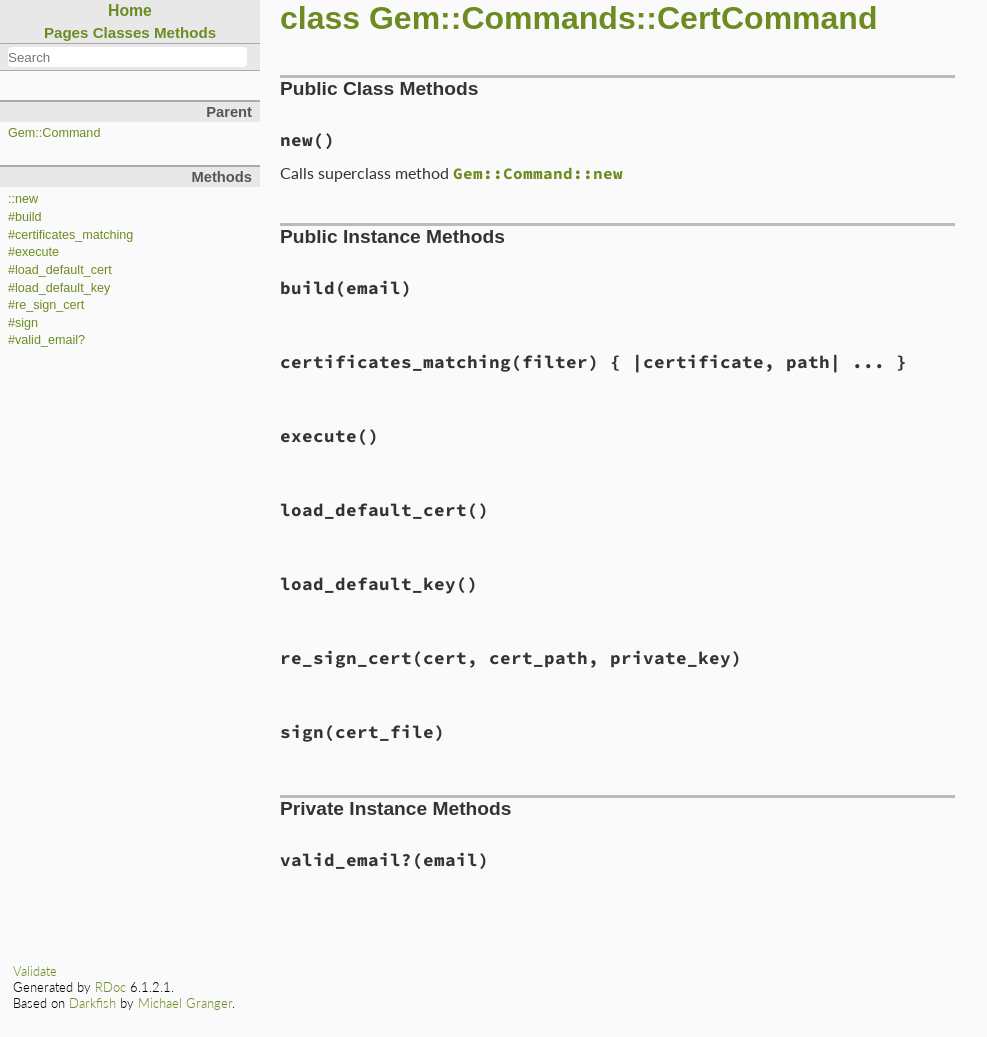 This screenshot has height=1037, width=987. Describe the element at coordinates (130, 10) in the screenshot. I see `Home` at that location.